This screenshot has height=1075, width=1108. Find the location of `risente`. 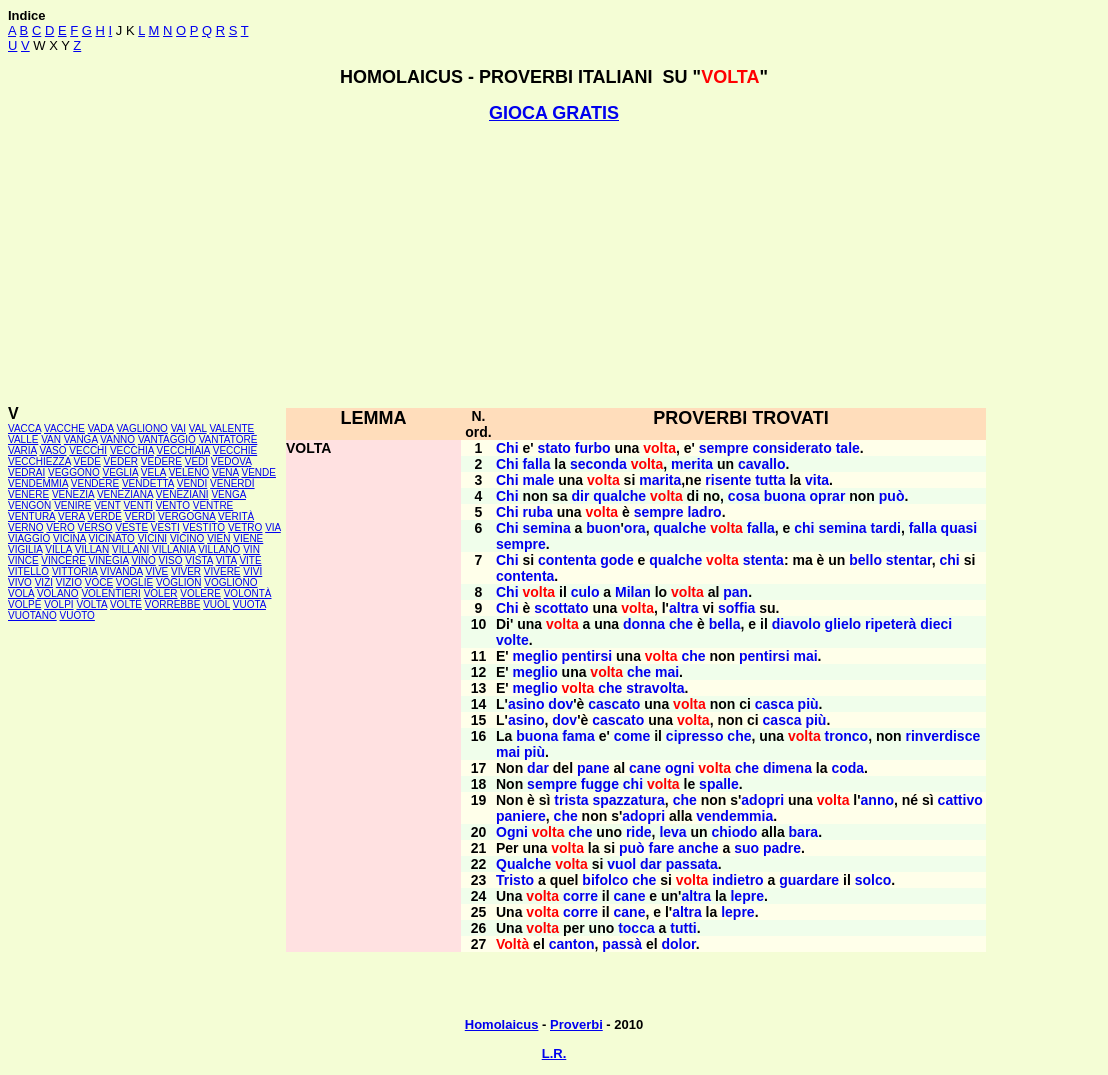

risente is located at coordinates (728, 480).